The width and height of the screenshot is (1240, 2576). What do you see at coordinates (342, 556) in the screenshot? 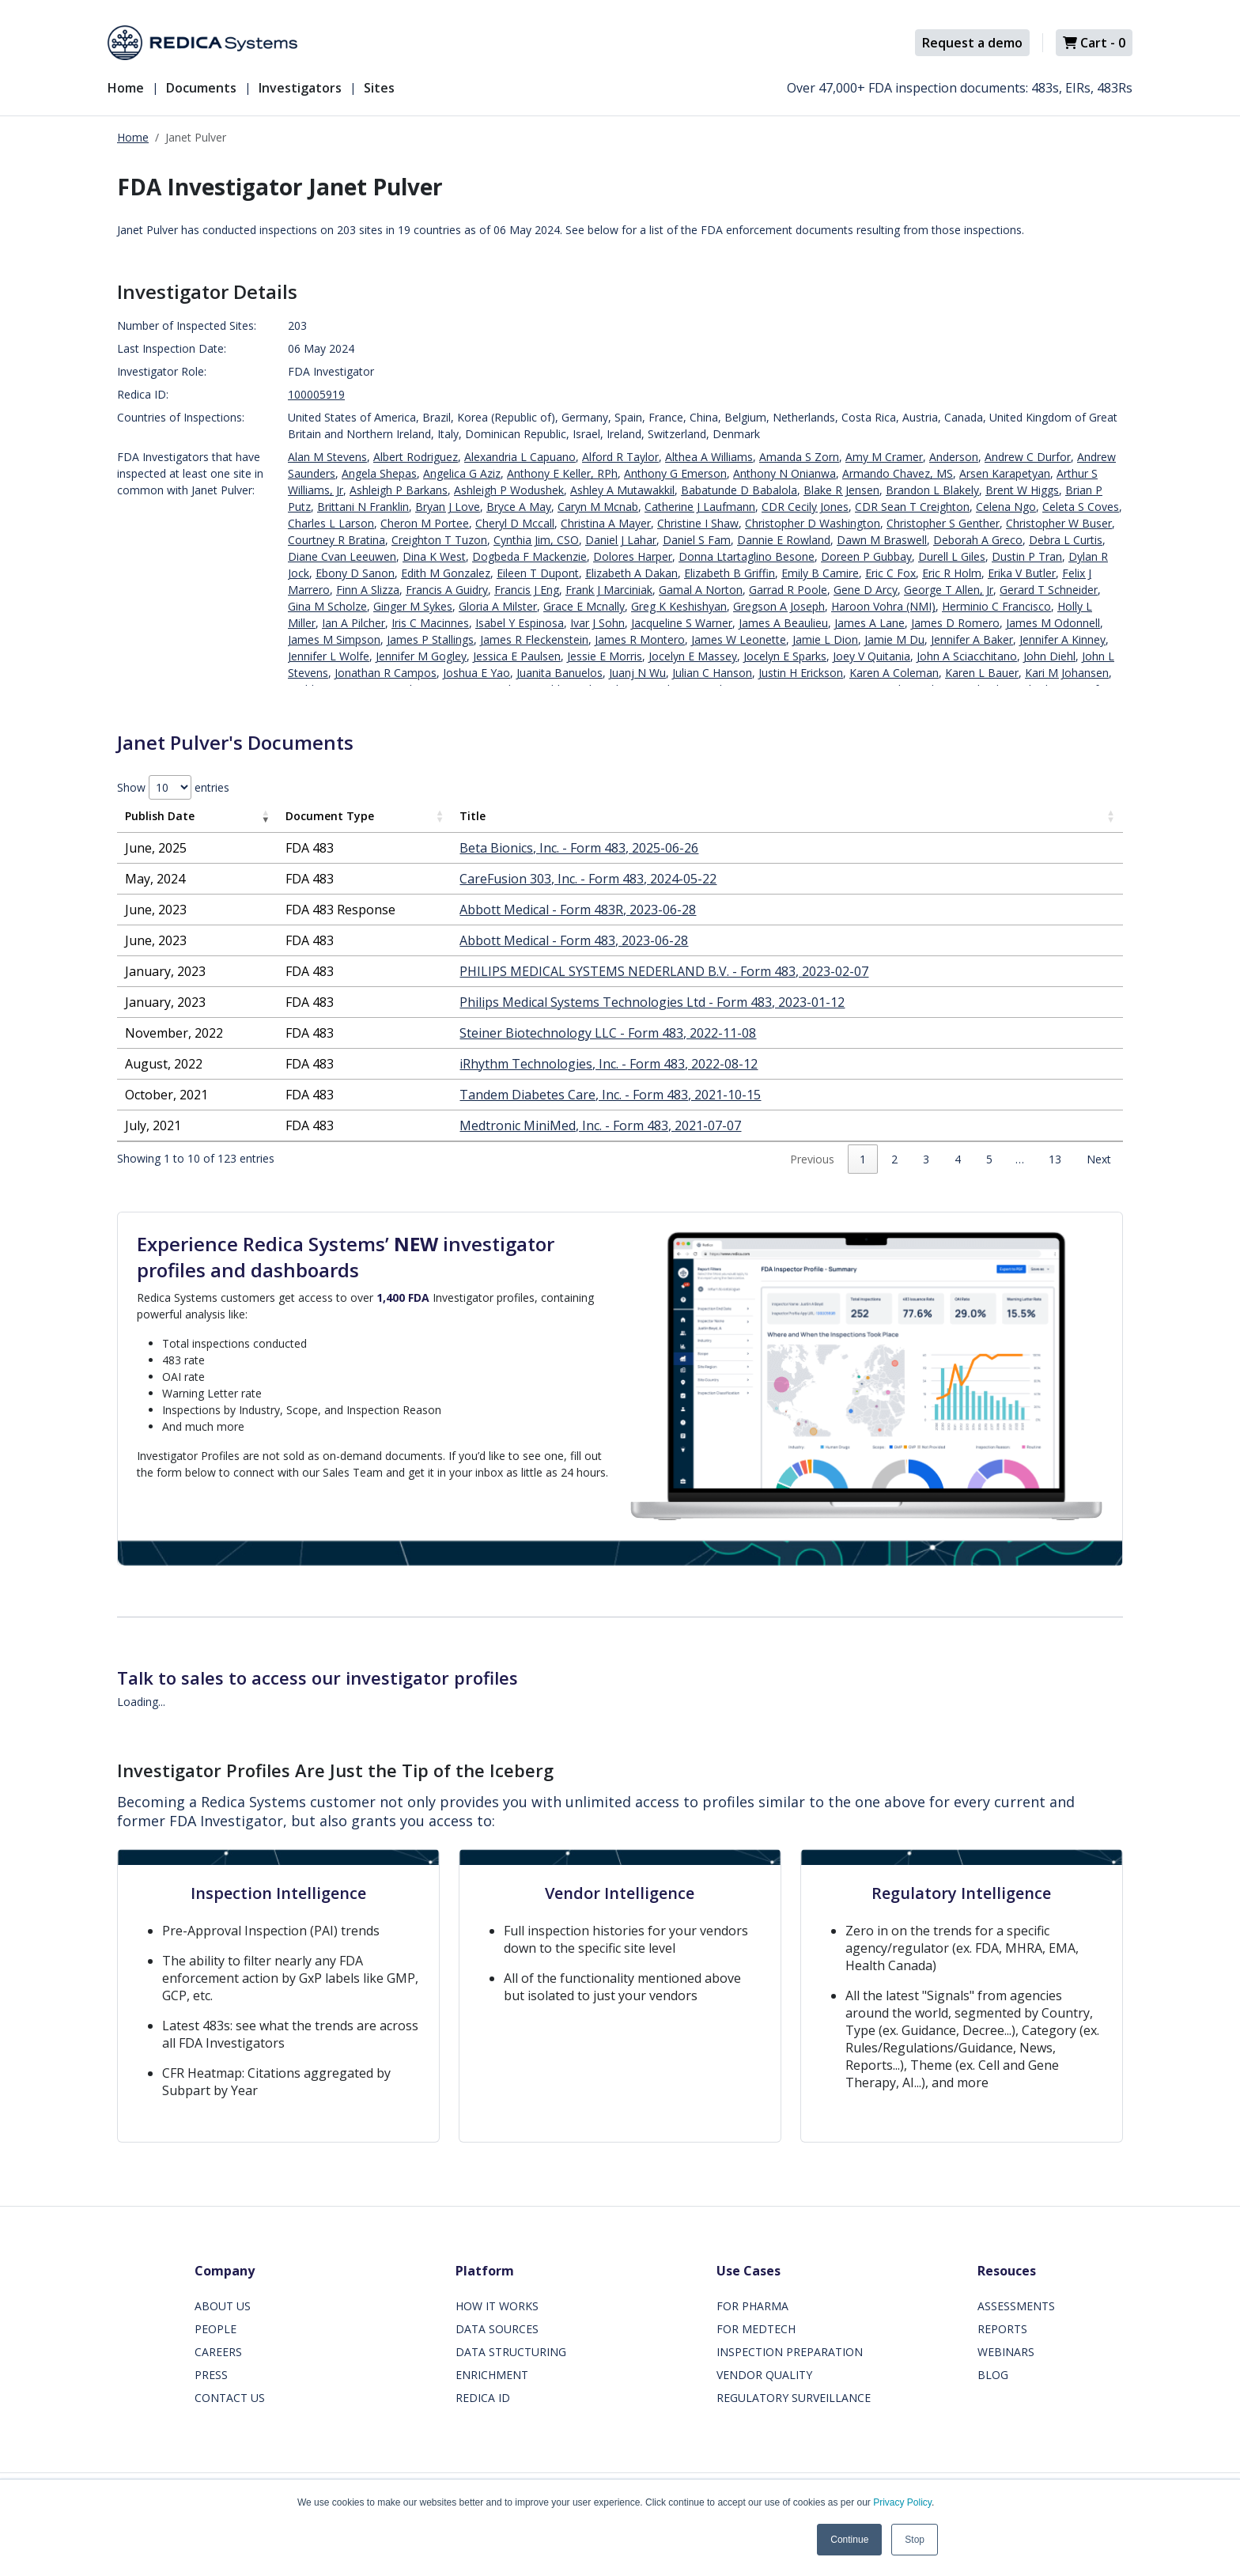
I see `Diane Cvan Leeuwen` at bounding box center [342, 556].